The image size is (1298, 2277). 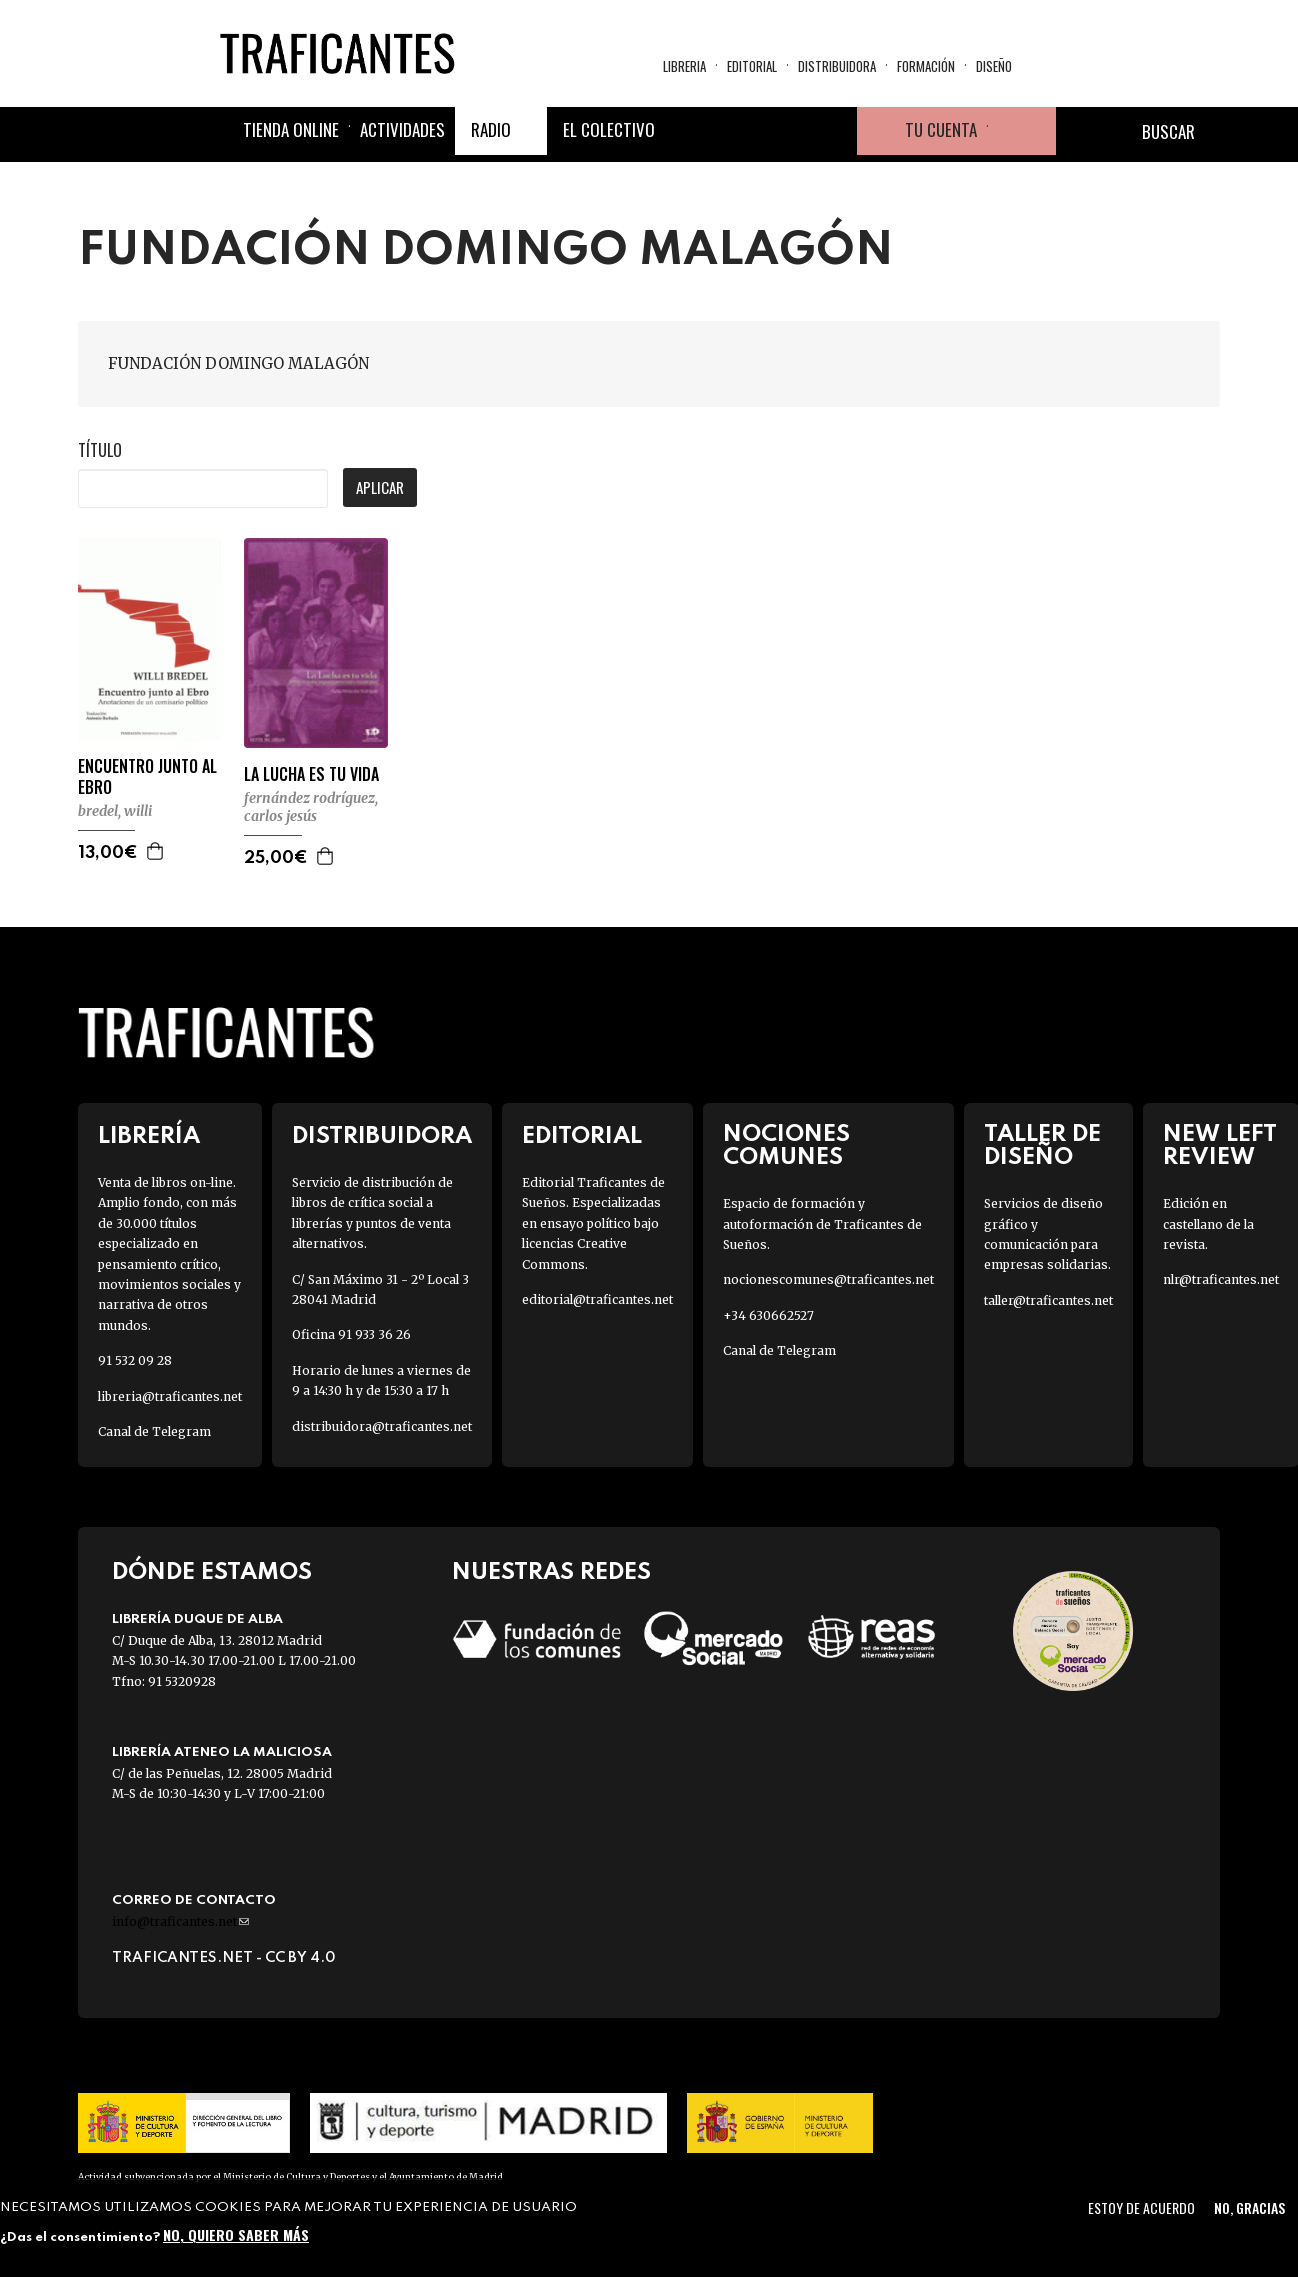 What do you see at coordinates (1141, 2207) in the screenshot?
I see `Estoy de acuerdo` at bounding box center [1141, 2207].